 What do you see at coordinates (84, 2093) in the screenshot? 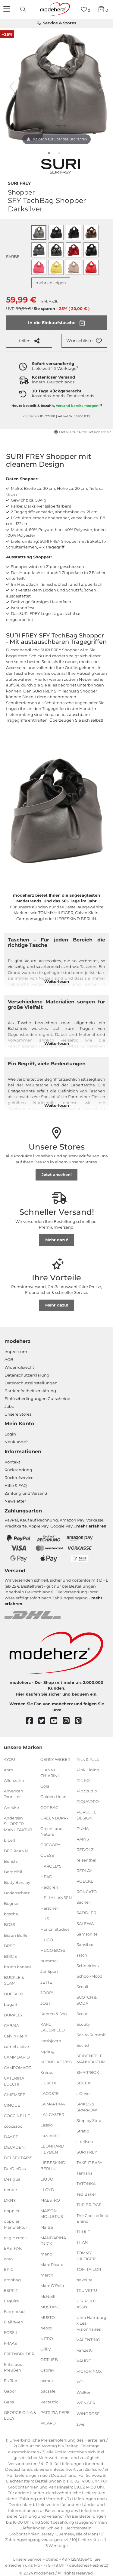
I see `s.Oliver` at bounding box center [84, 2093].